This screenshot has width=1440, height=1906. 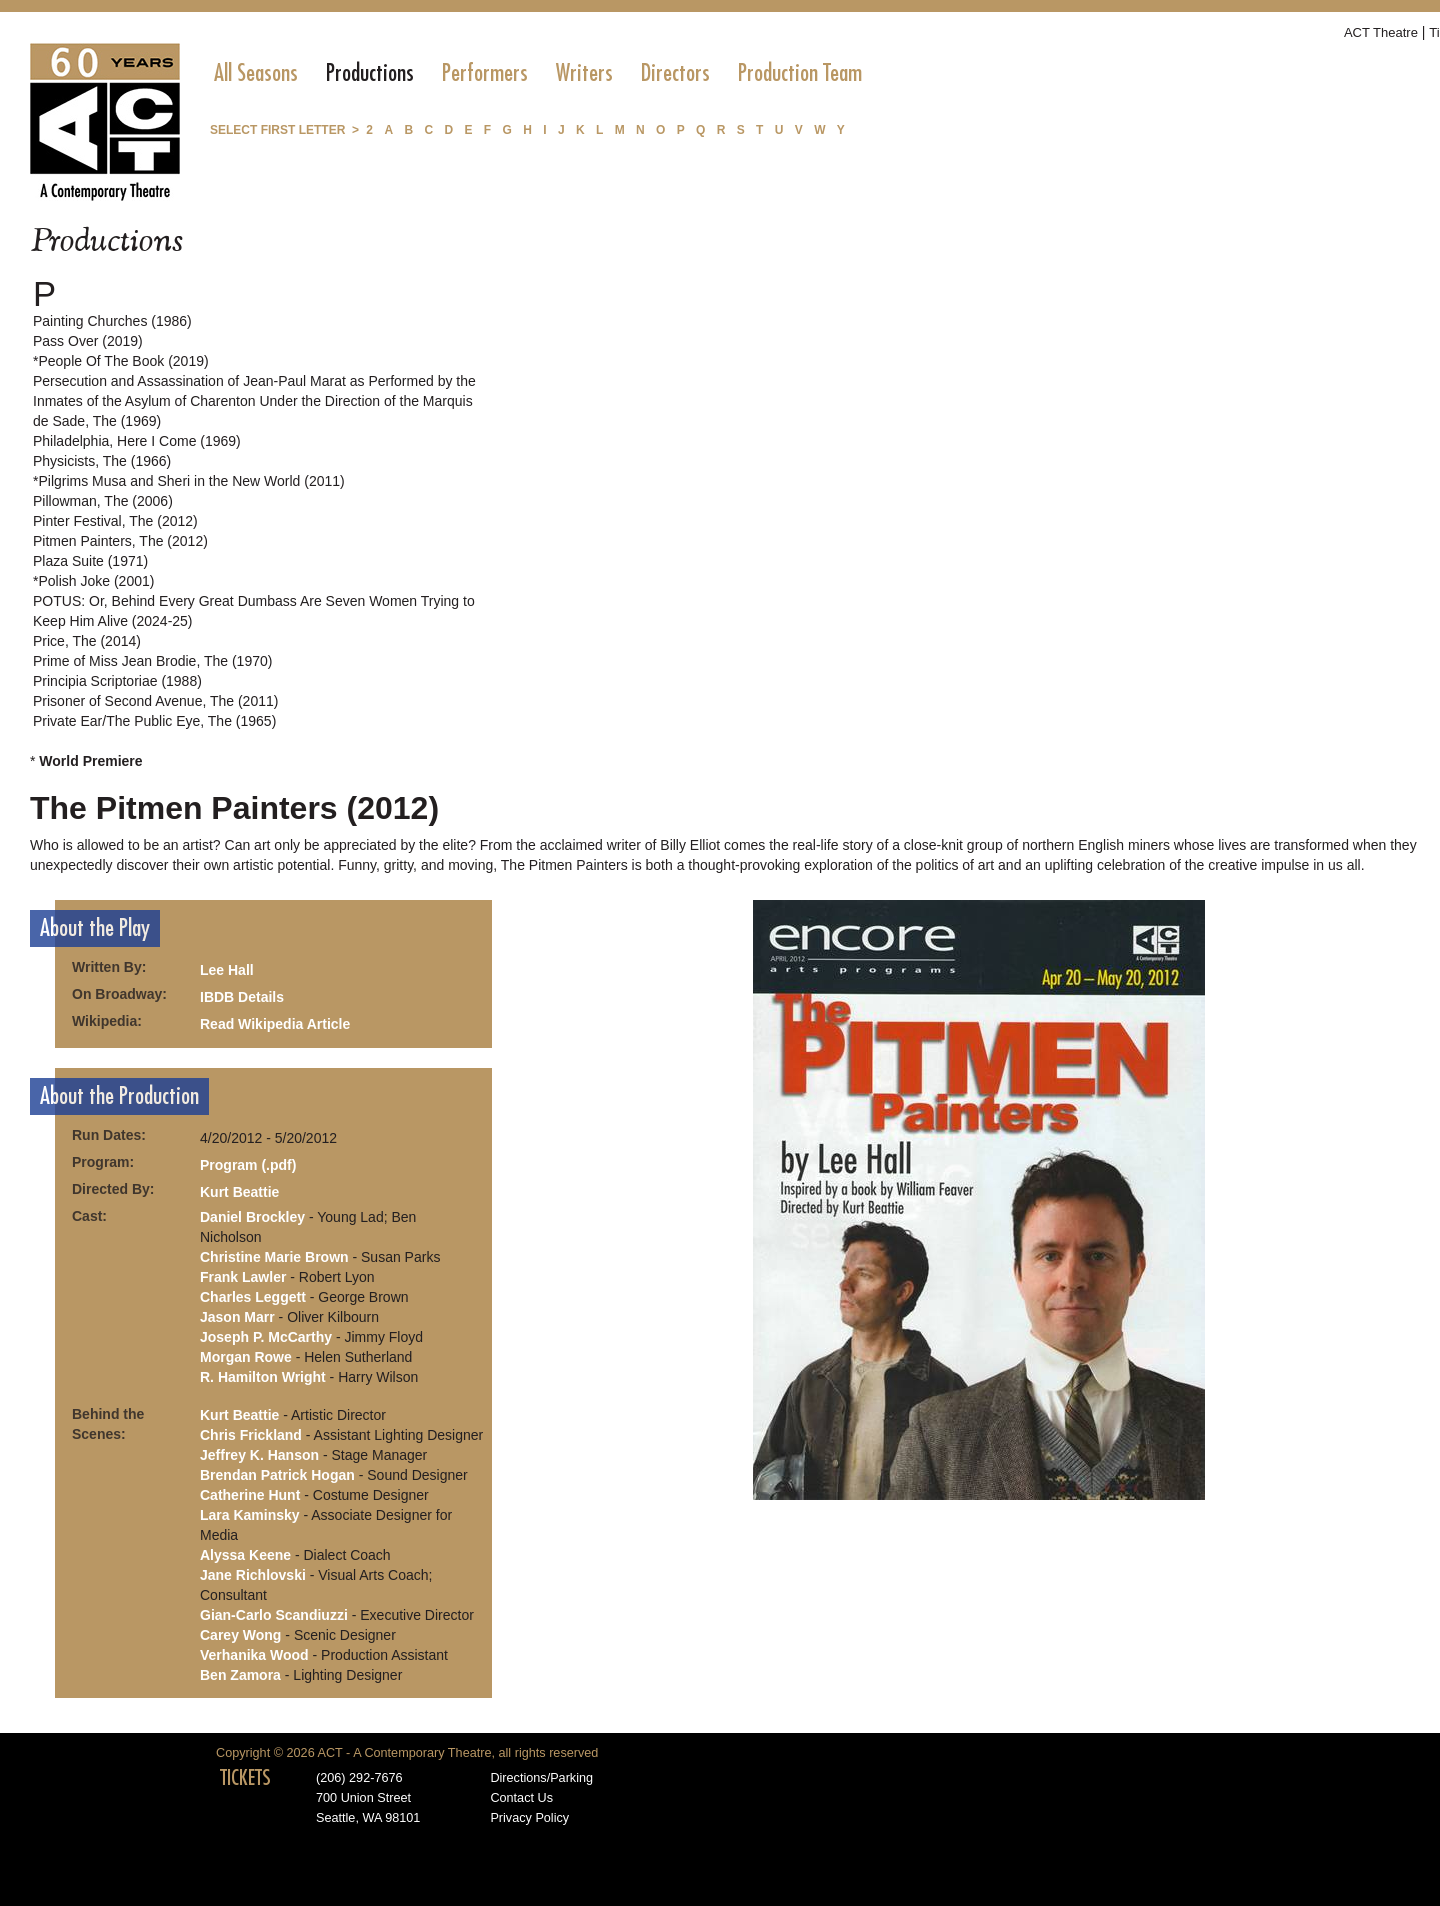 What do you see at coordinates (152, 661) in the screenshot?
I see `Prime of Miss Jean Brodie, The (1970)` at bounding box center [152, 661].